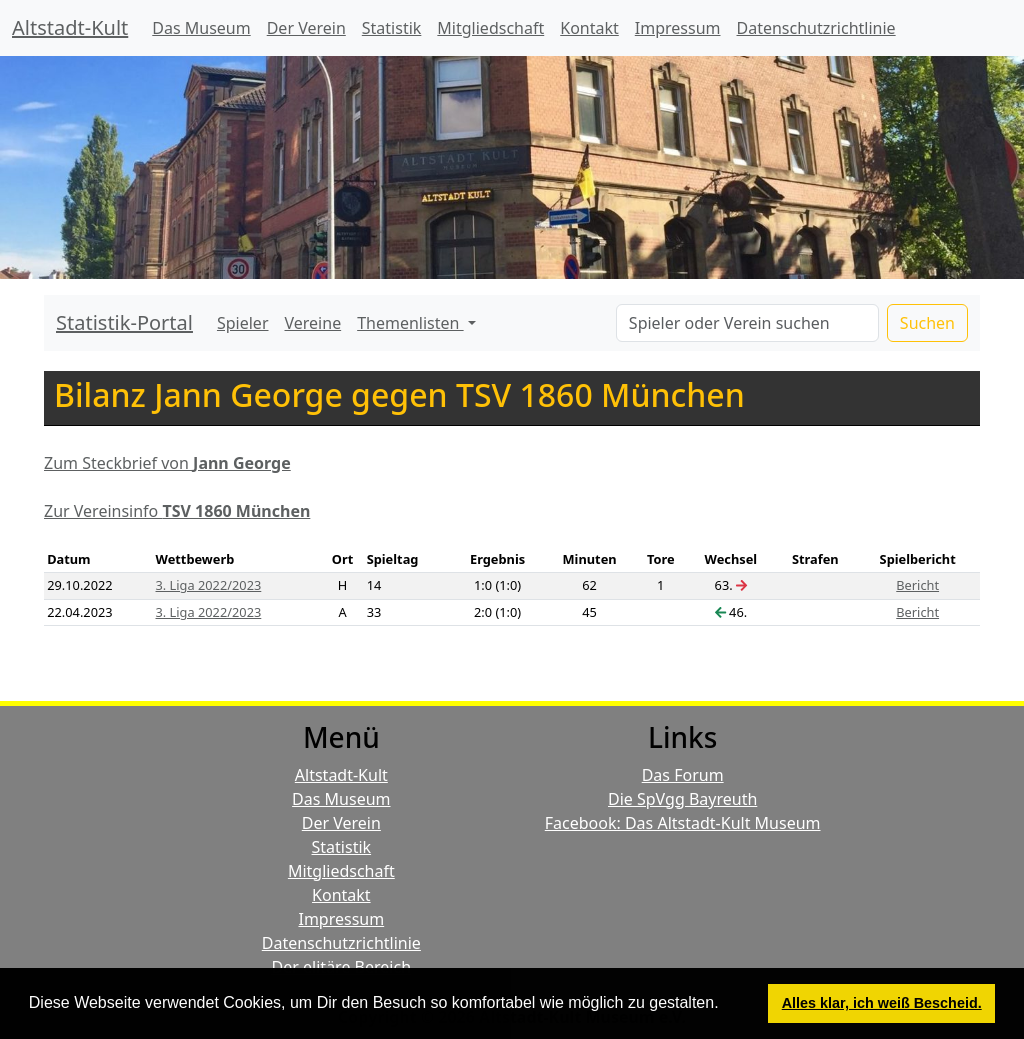 The image size is (1024, 1039). What do you see at coordinates (313, 323) in the screenshot?
I see `Vereine` at bounding box center [313, 323].